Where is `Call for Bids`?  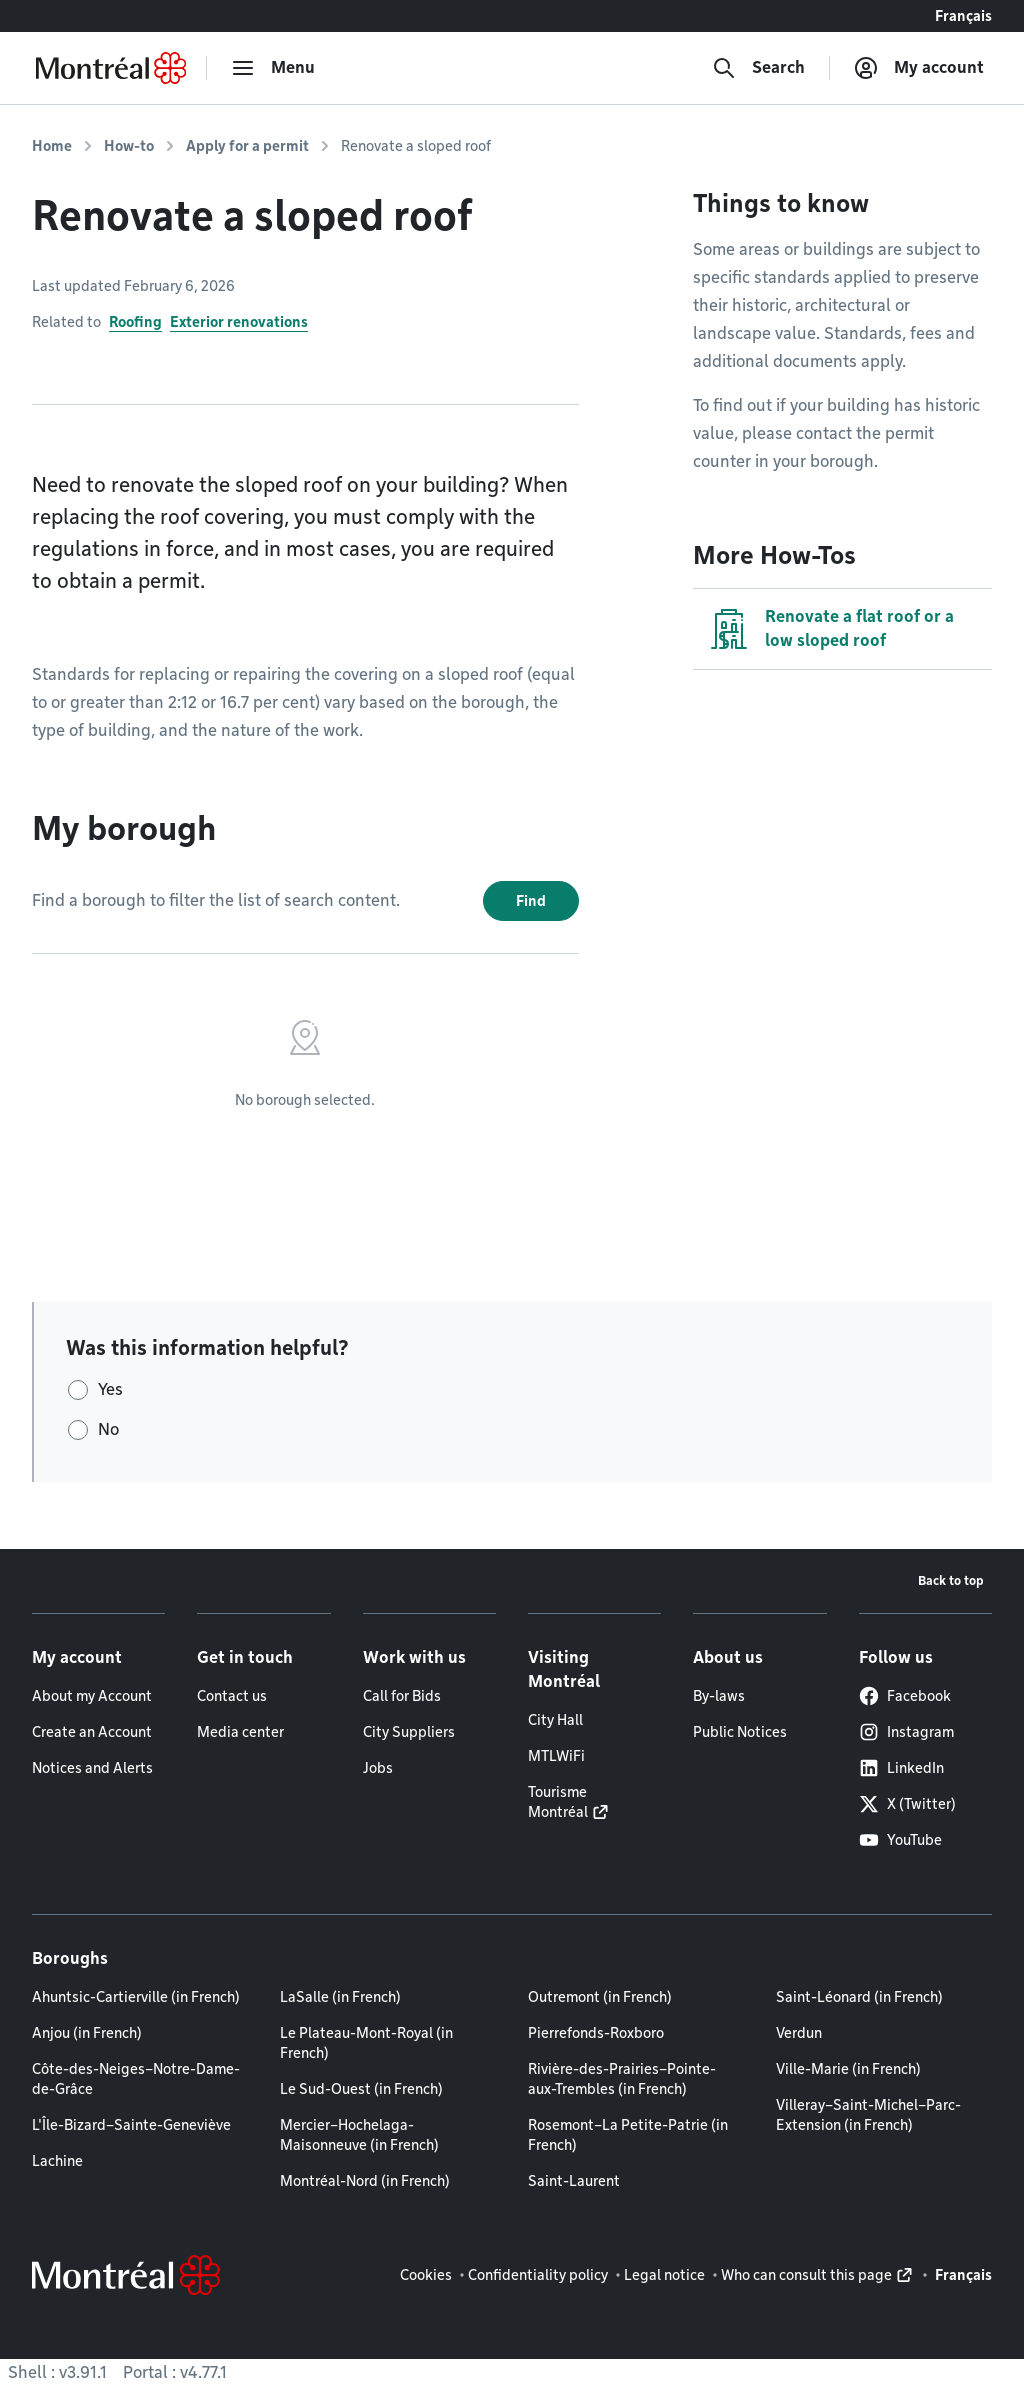 Call for Bids is located at coordinates (402, 1696).